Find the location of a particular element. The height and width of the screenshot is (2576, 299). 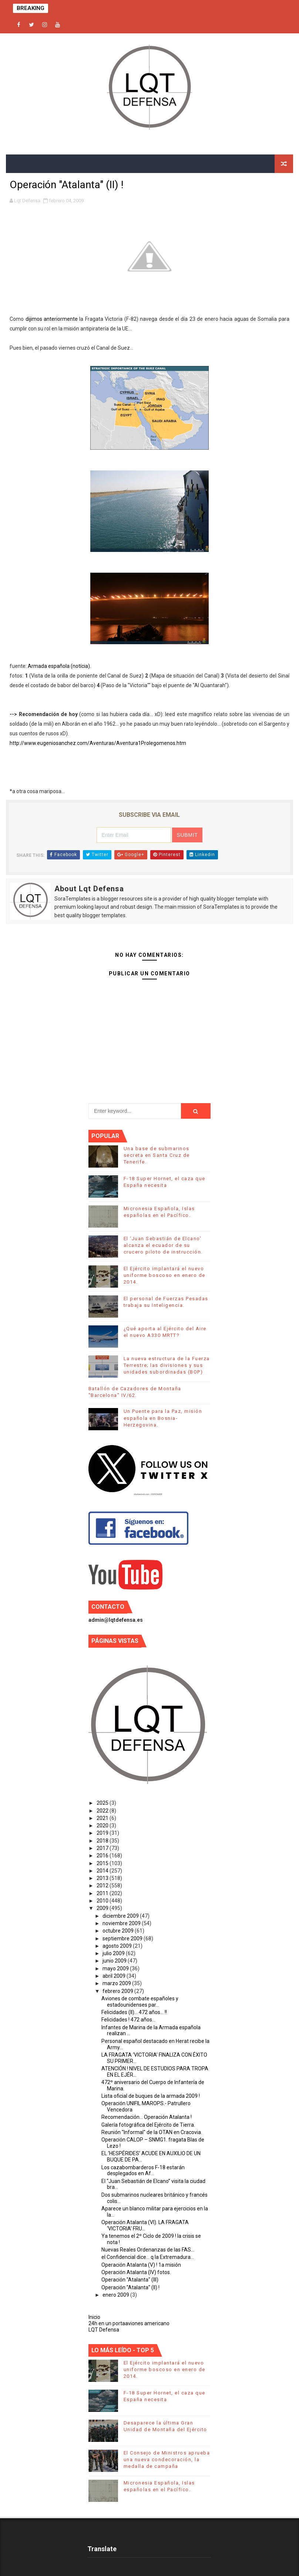

el Confidencial dice... q la Extremadura... is located at coordinates (147, 2257).